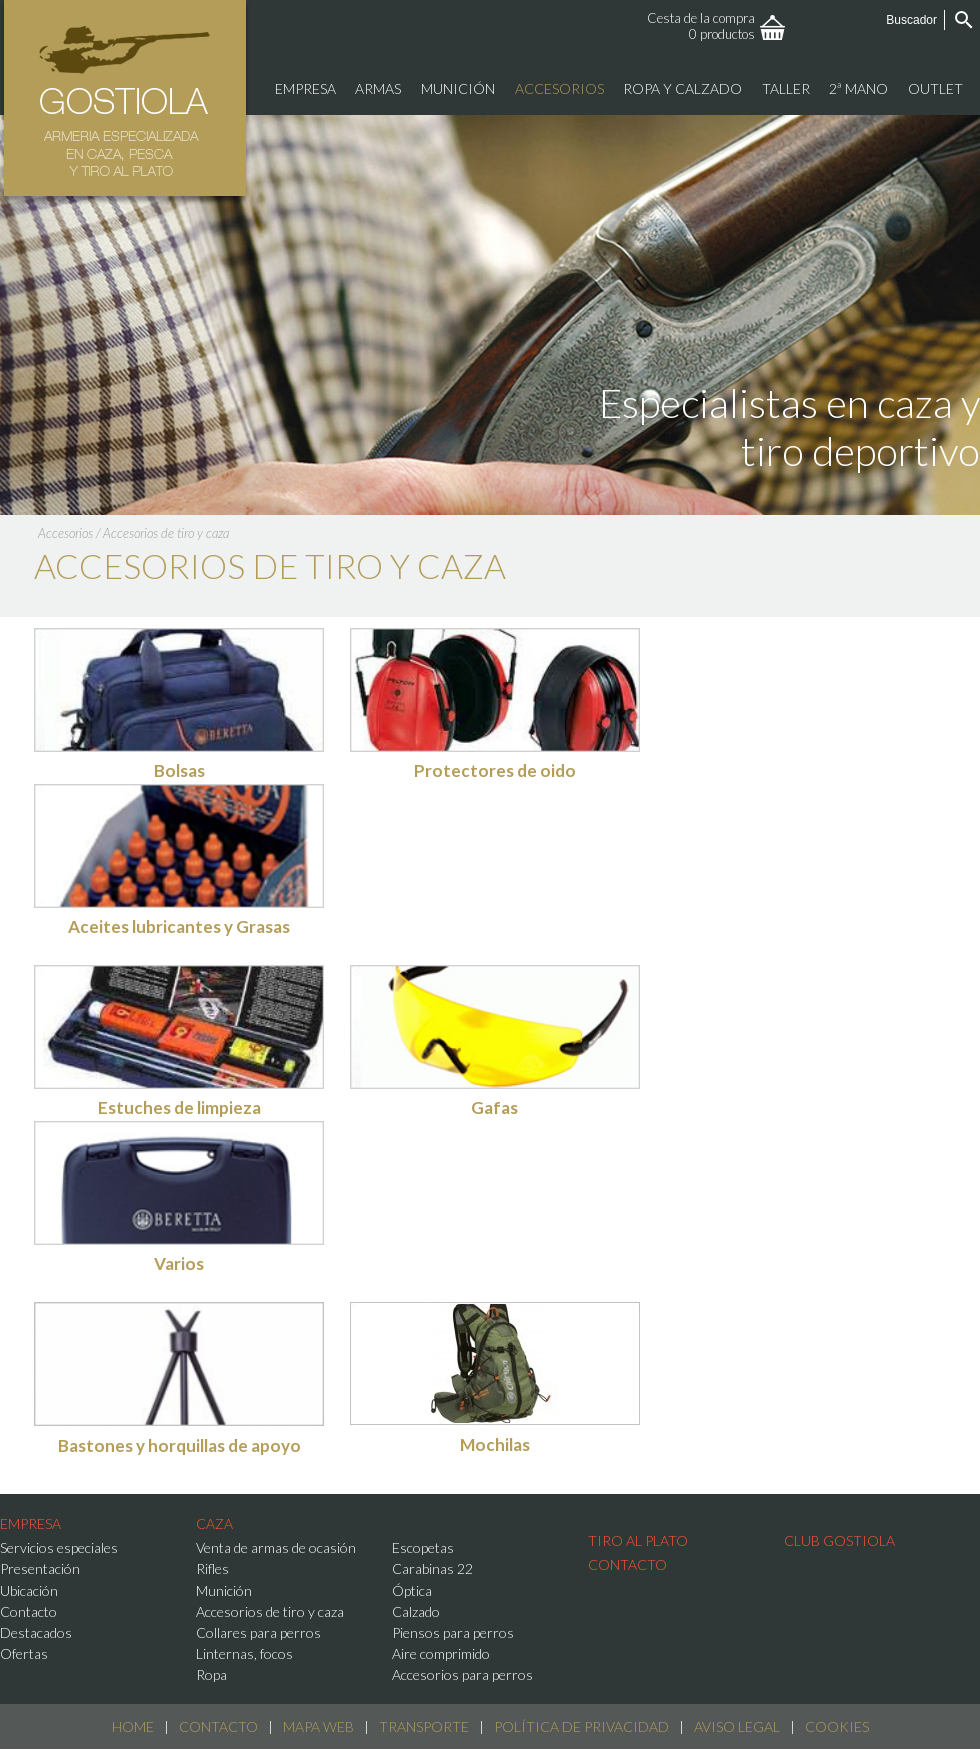 This screenshot has height=1750, width=980. What do you see at coordinates (166, 533) in the screenshot?
I see `Accesorios de tiro y caza` at bounding box center [166, 533].